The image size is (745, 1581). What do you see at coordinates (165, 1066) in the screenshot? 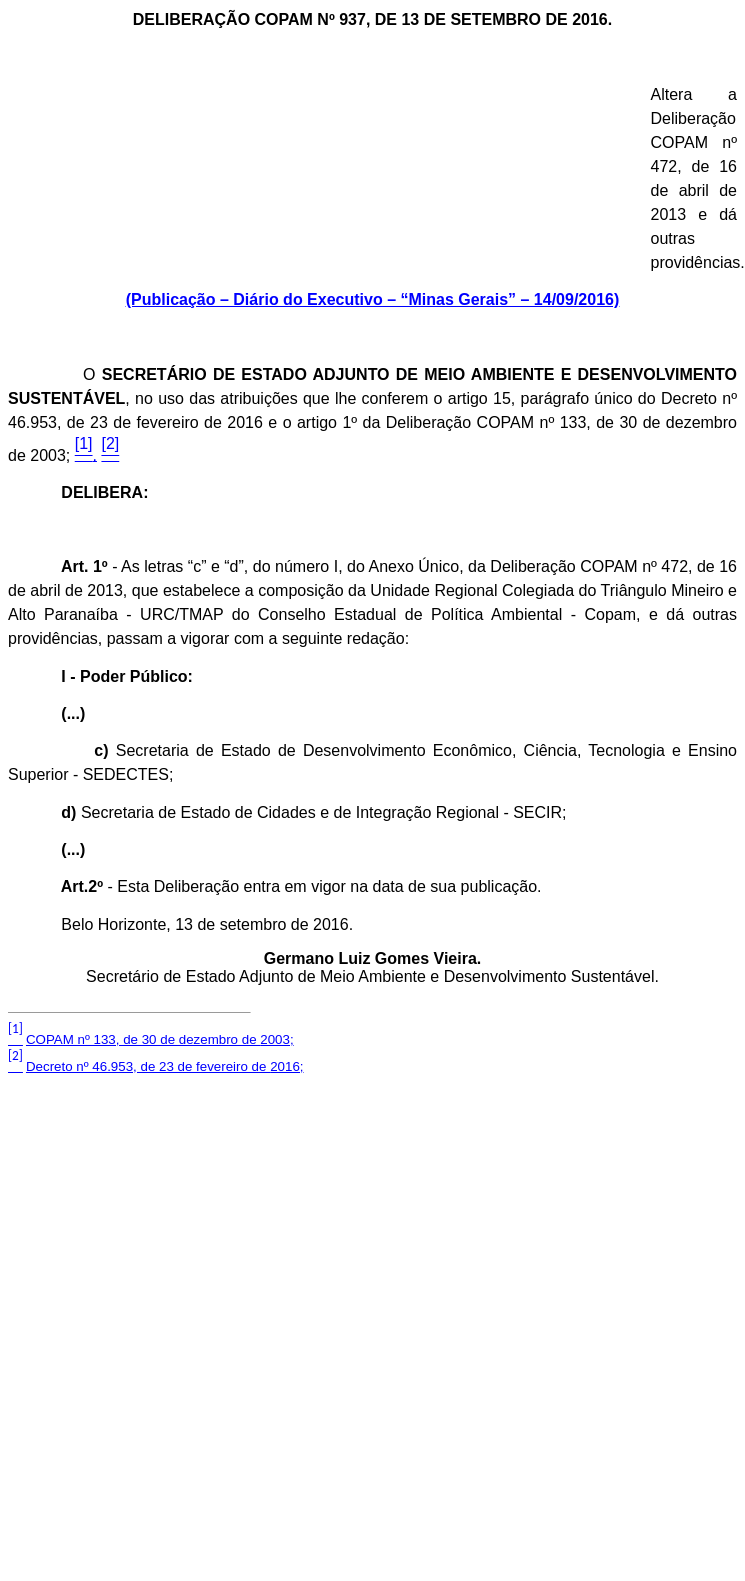
I see `Decreto nº 46.953, de 23 de fevereiro de` at bounding box center [165, 1066].